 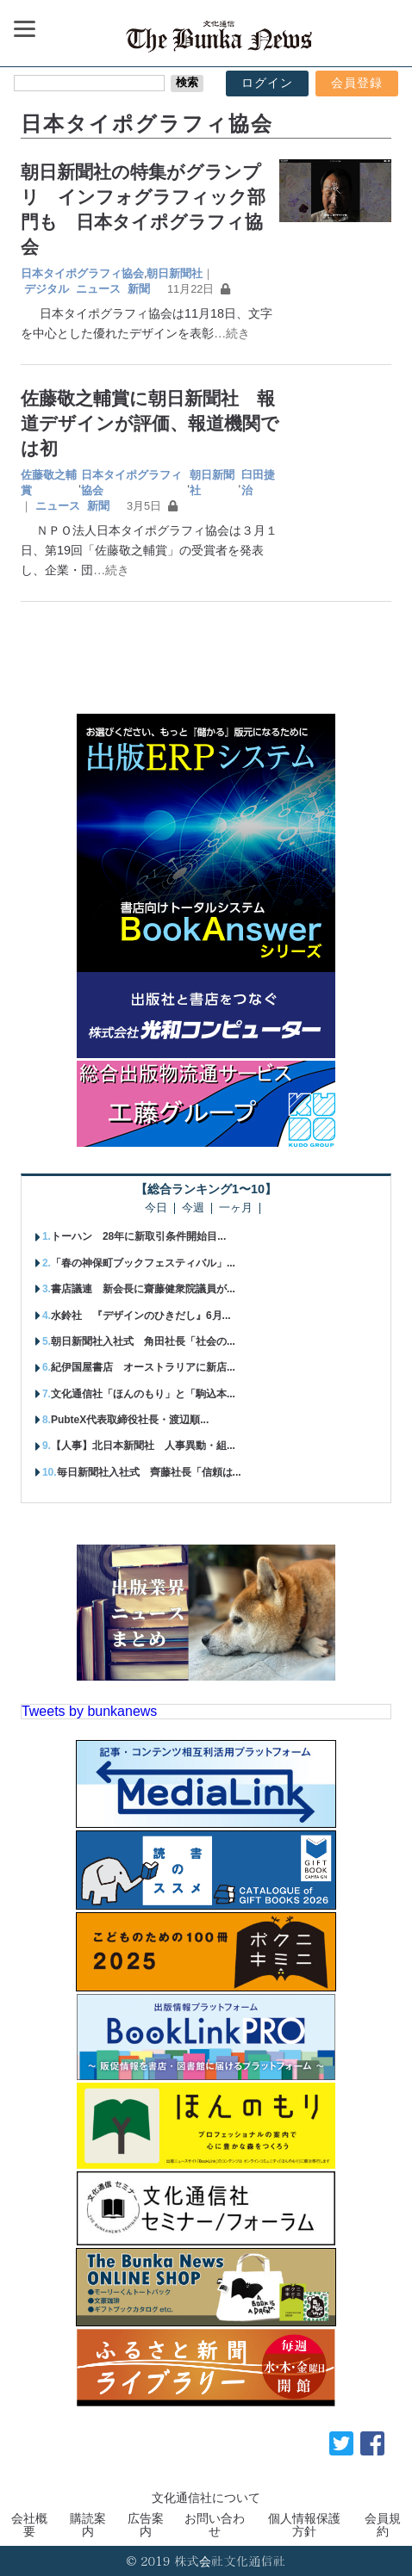 What do you see at coordinates (143, 1367) in the screenshot?
I see `紀伊国屋書店 オーストラリアに新店...` at bounding box center [143, 1367].